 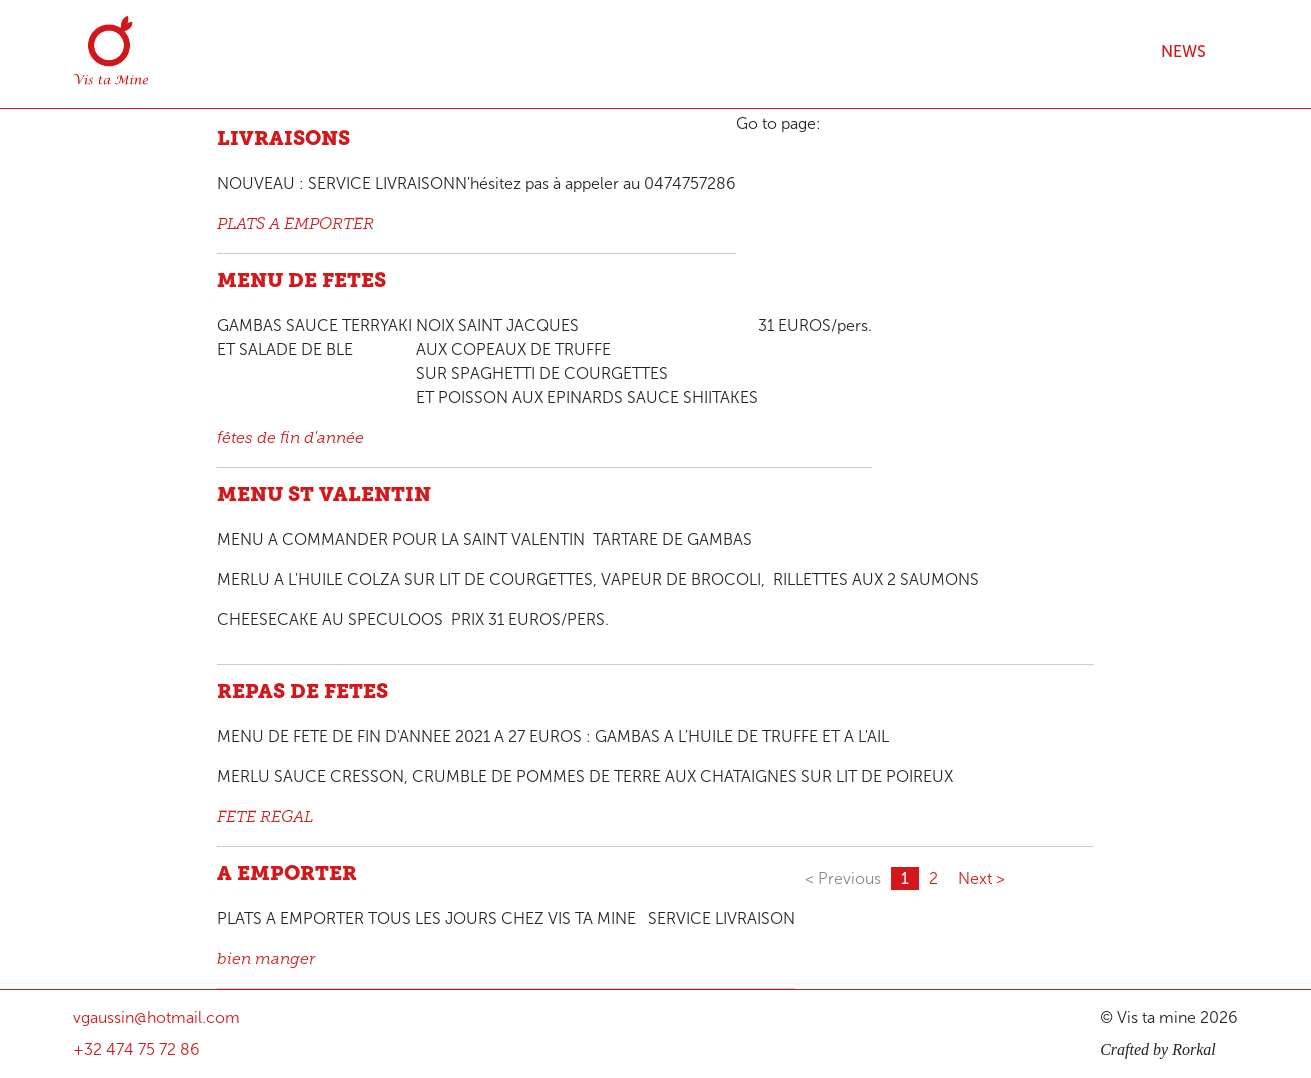 I want to click on MENU DE FETES, so click(x=301, y=282).